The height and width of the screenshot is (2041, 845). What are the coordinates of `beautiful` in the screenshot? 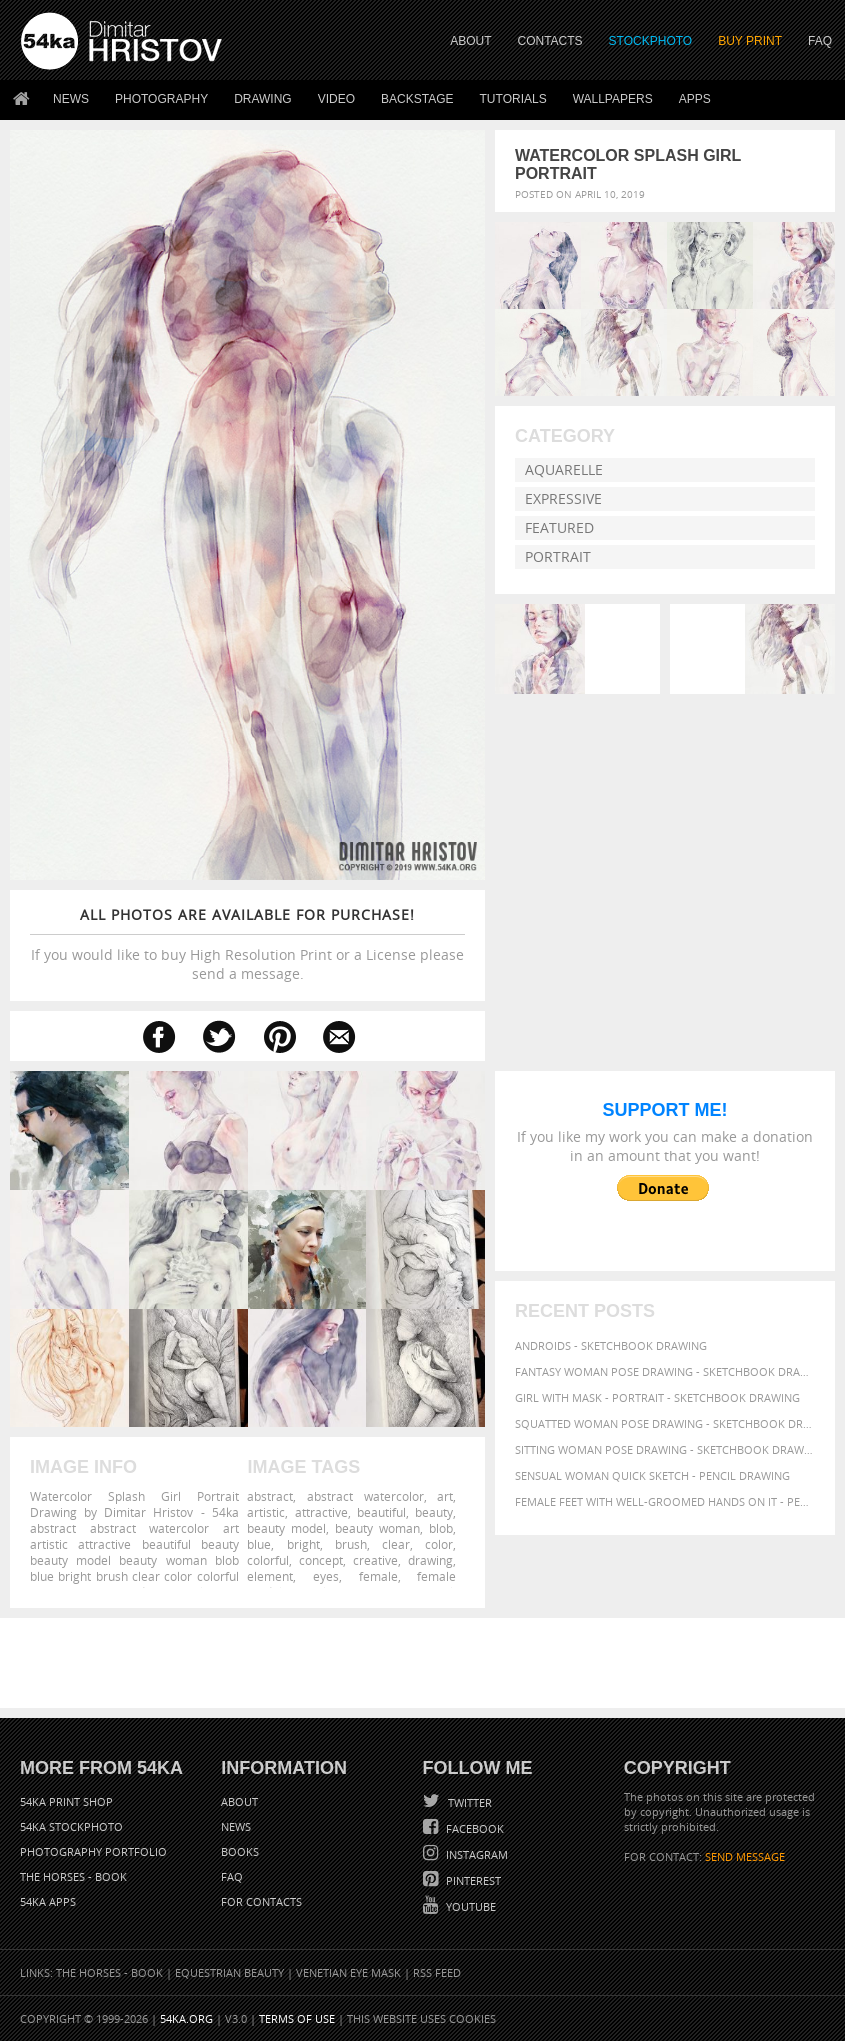 It's located at (381, 1512).